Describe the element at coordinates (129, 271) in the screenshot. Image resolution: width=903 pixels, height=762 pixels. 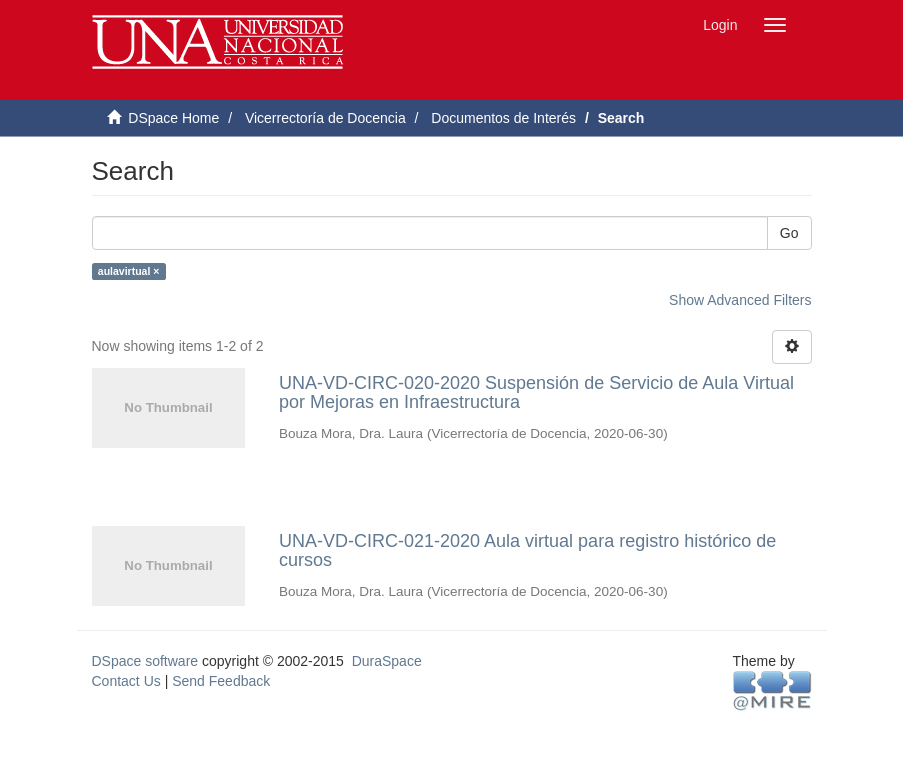
I see `aulavirtual ×` at that location.